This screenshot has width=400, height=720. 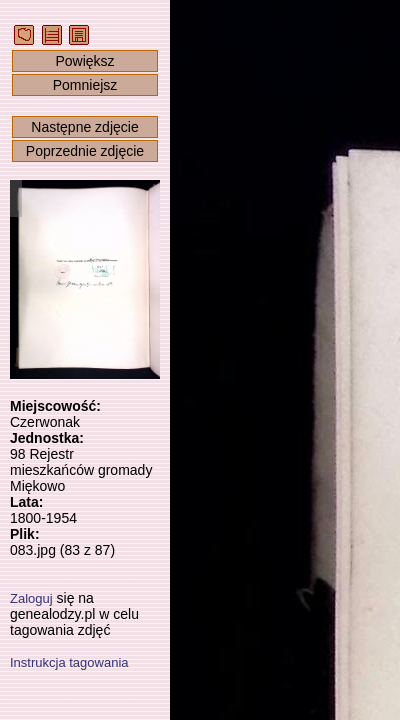 I want to click on Instrukcja tagowania, so click(x=69, y=662).